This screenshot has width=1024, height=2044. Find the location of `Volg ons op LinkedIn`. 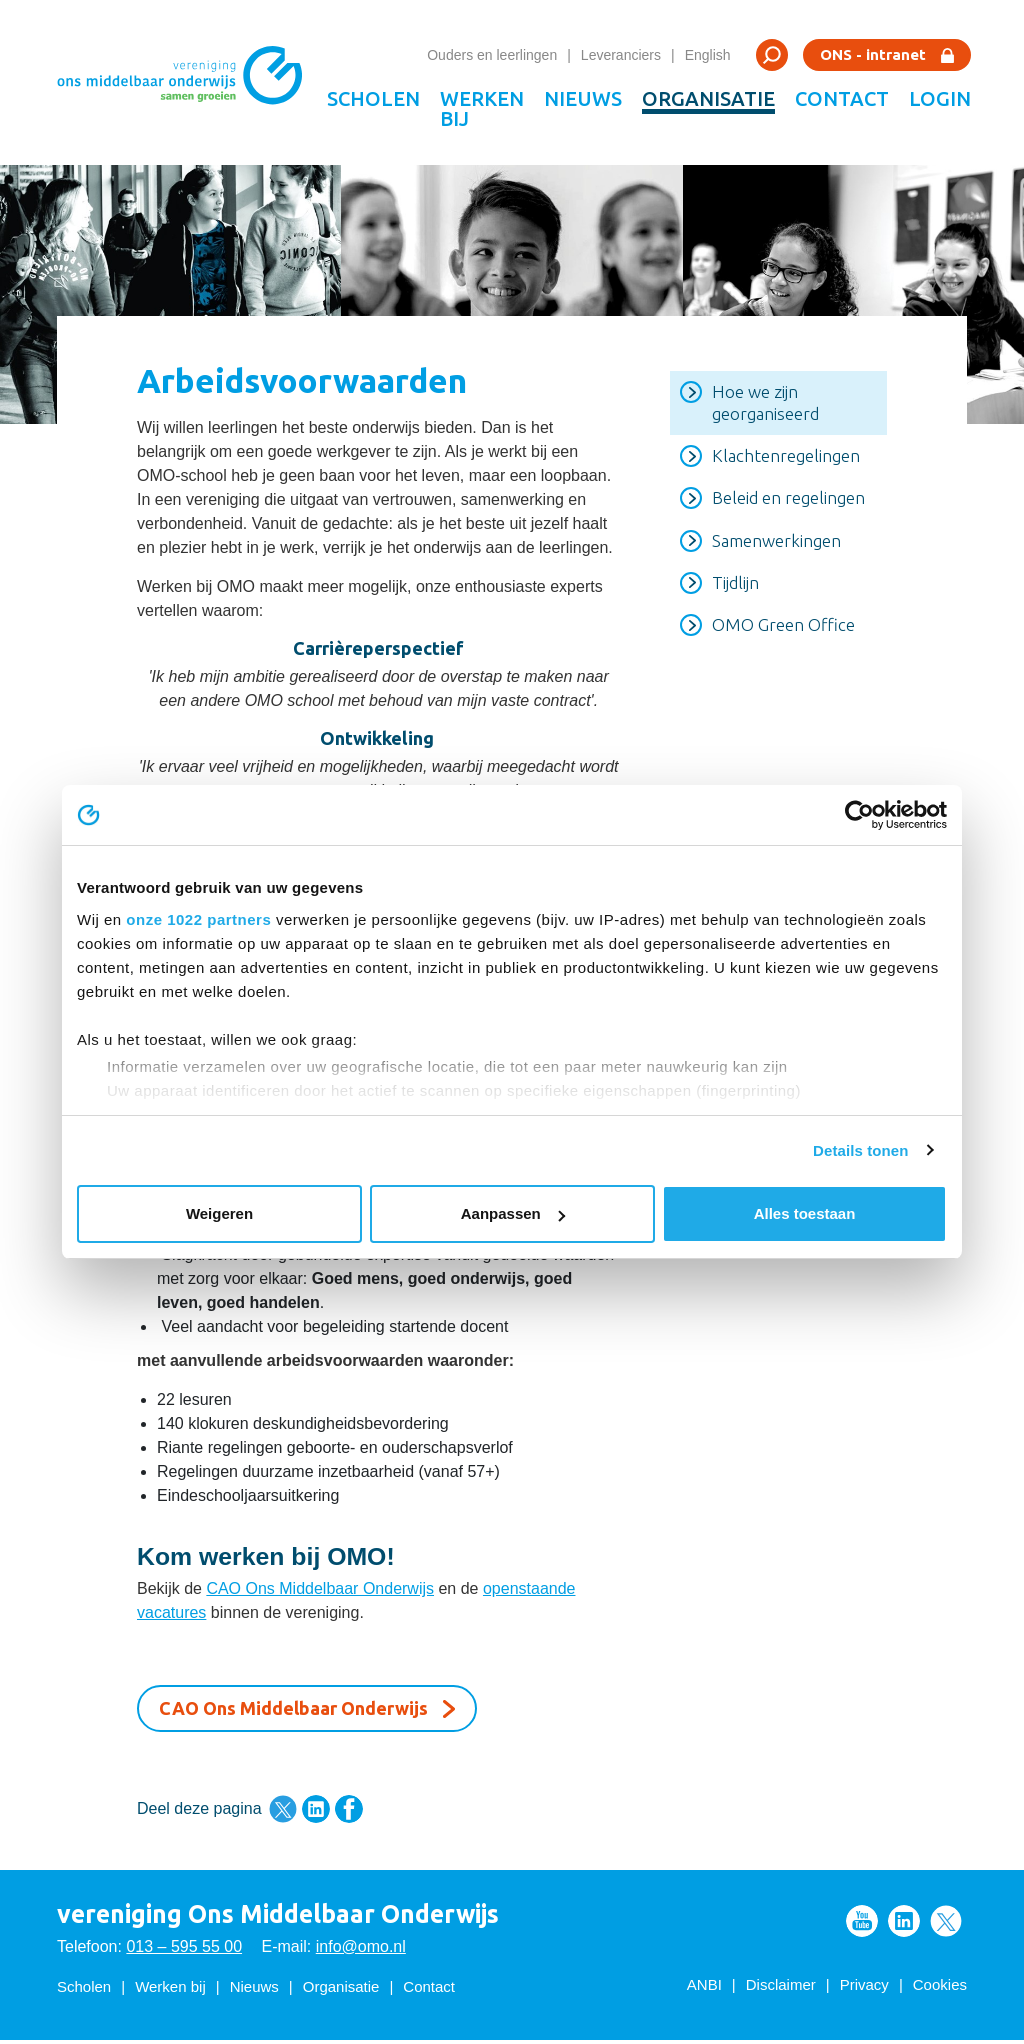

Volg ons op LinkedIn is located at coordinates (904, 1925).